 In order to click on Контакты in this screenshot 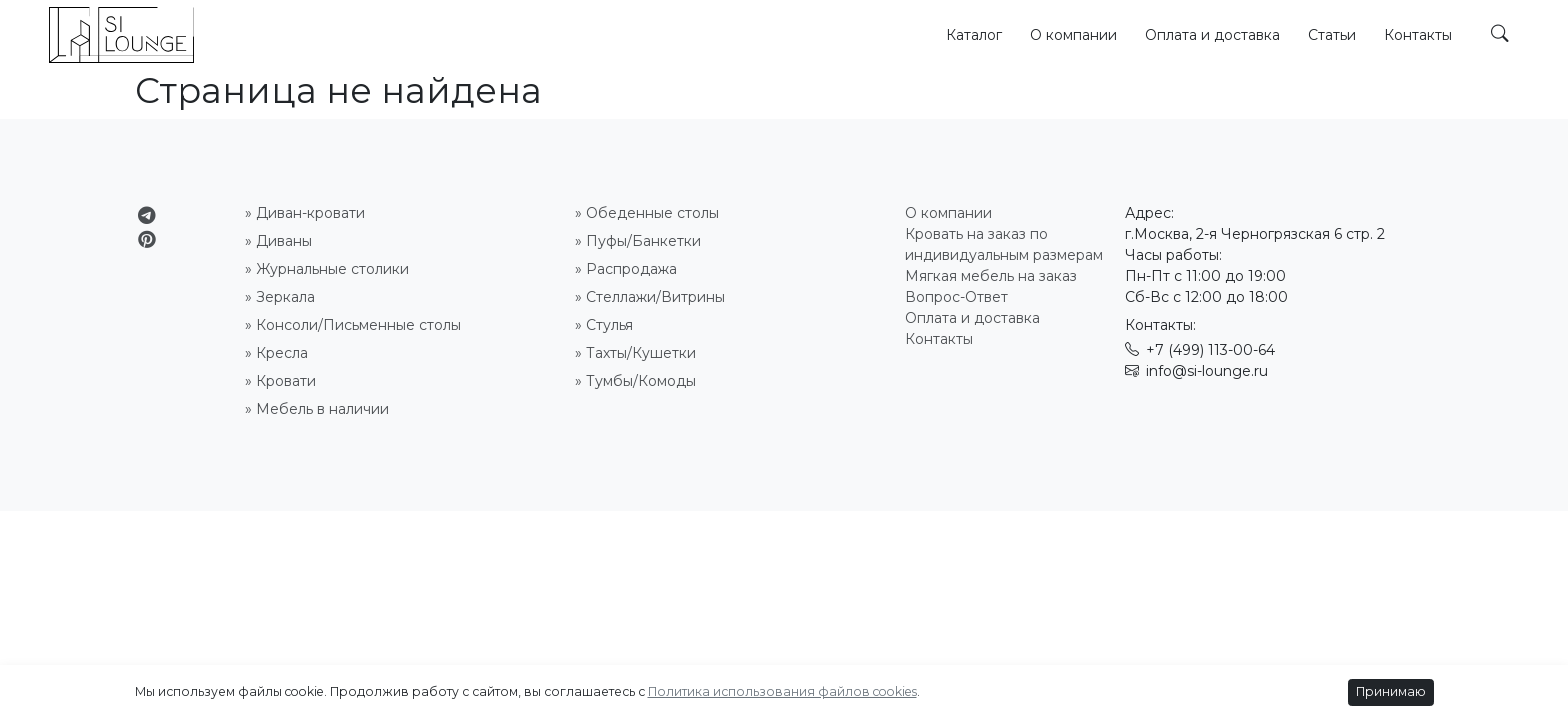, I will do `click(1418, 35)`.